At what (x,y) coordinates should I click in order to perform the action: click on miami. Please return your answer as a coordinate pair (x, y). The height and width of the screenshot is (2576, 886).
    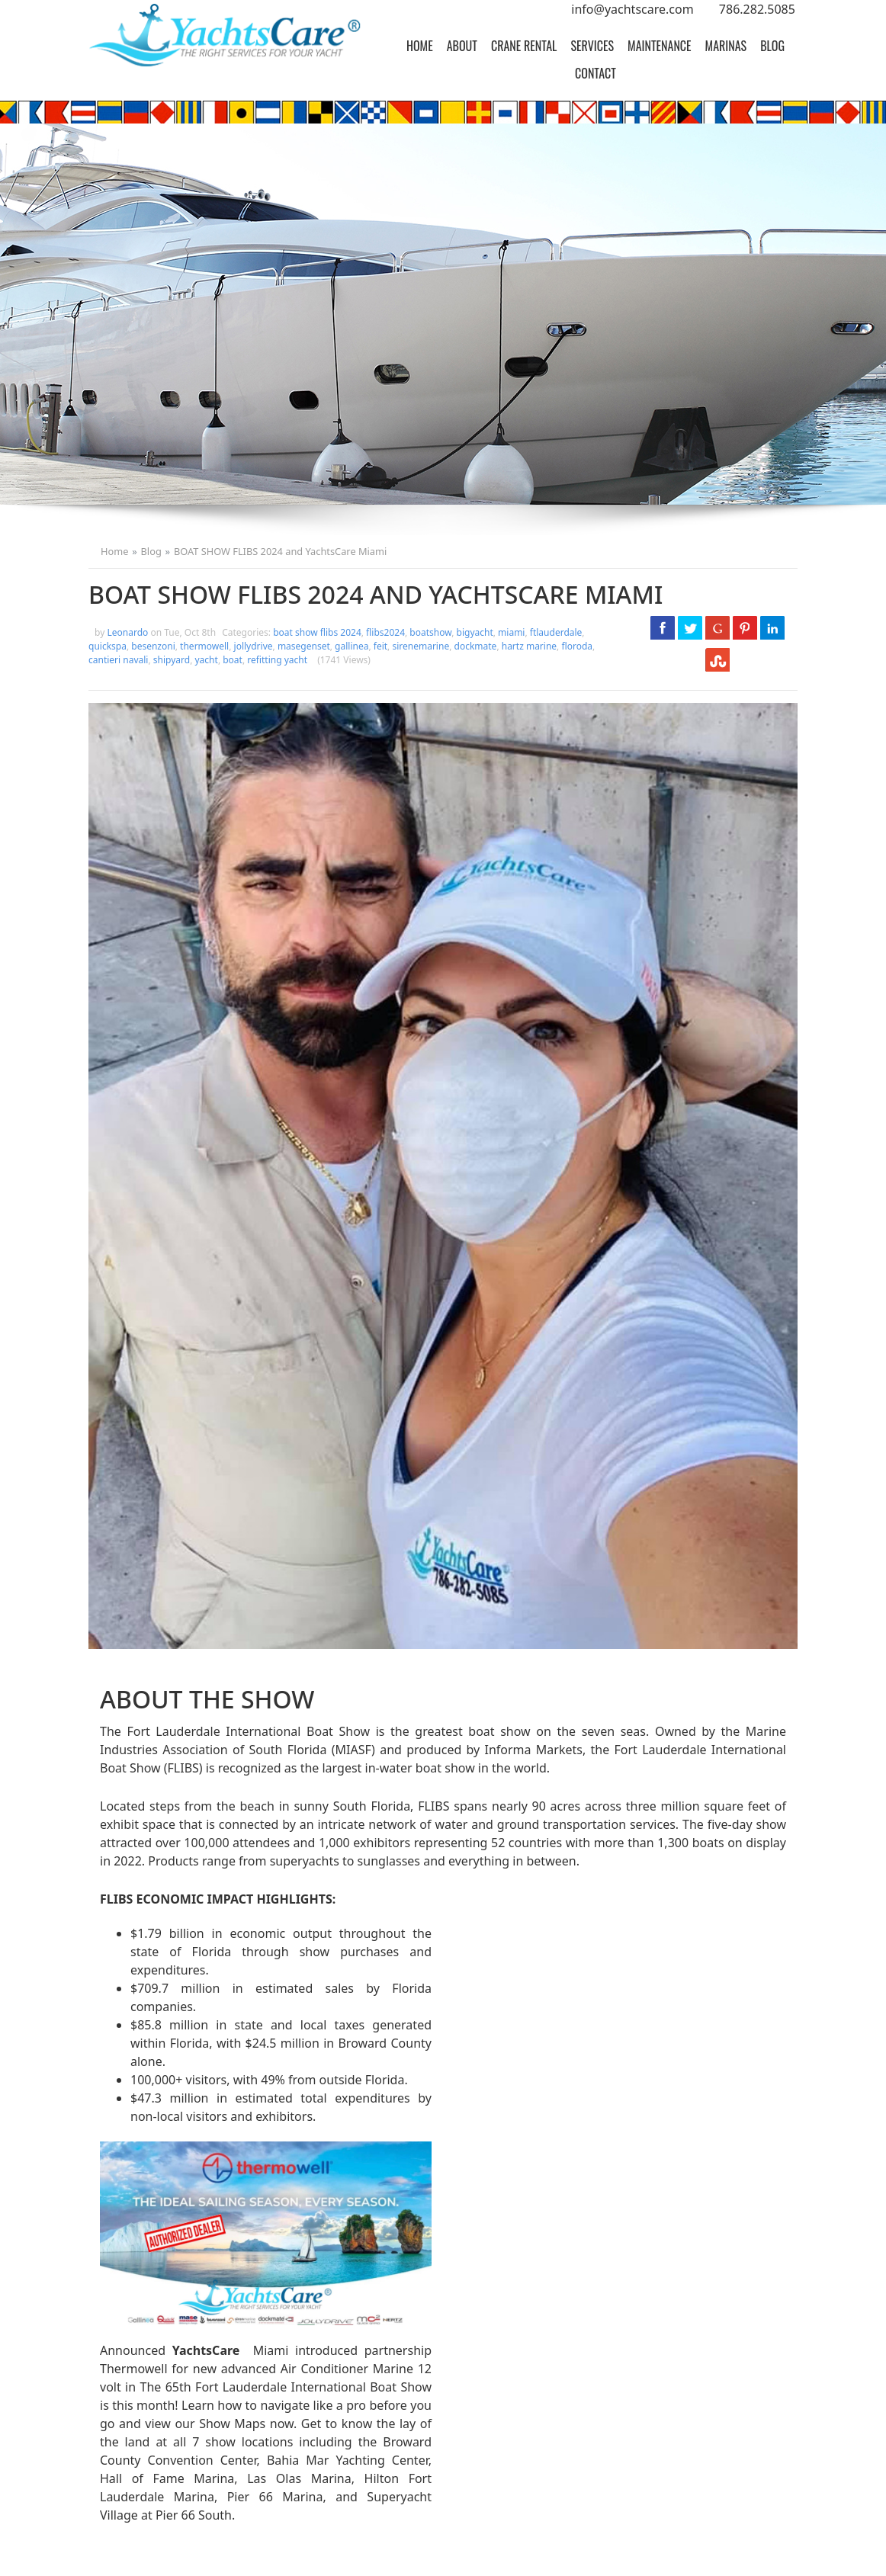
    Looking at the image, I should click on (511, 632).